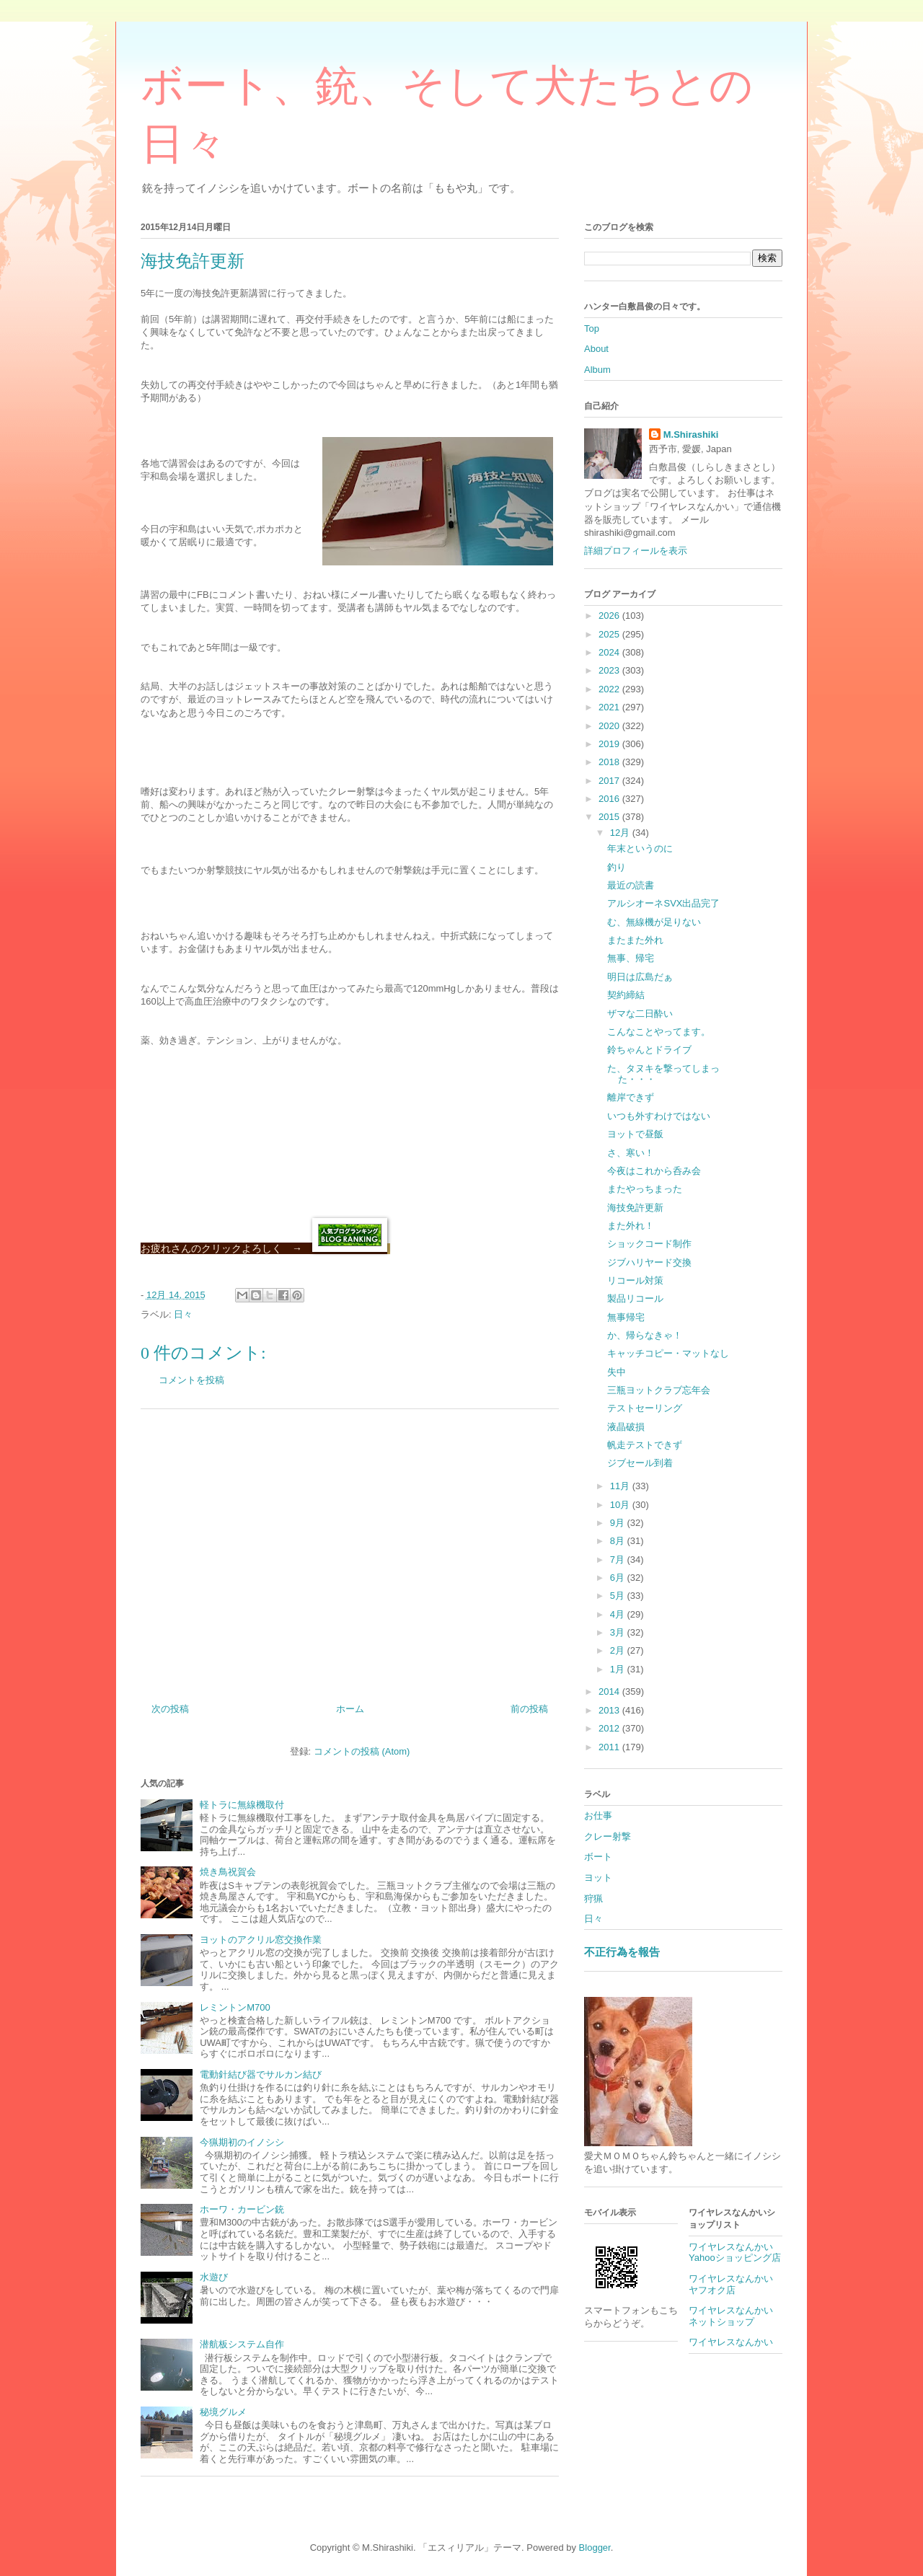 This screenshot has width=923, height=2576. I want to click on 今猟期初のイノシシ, so click(242, 2142).